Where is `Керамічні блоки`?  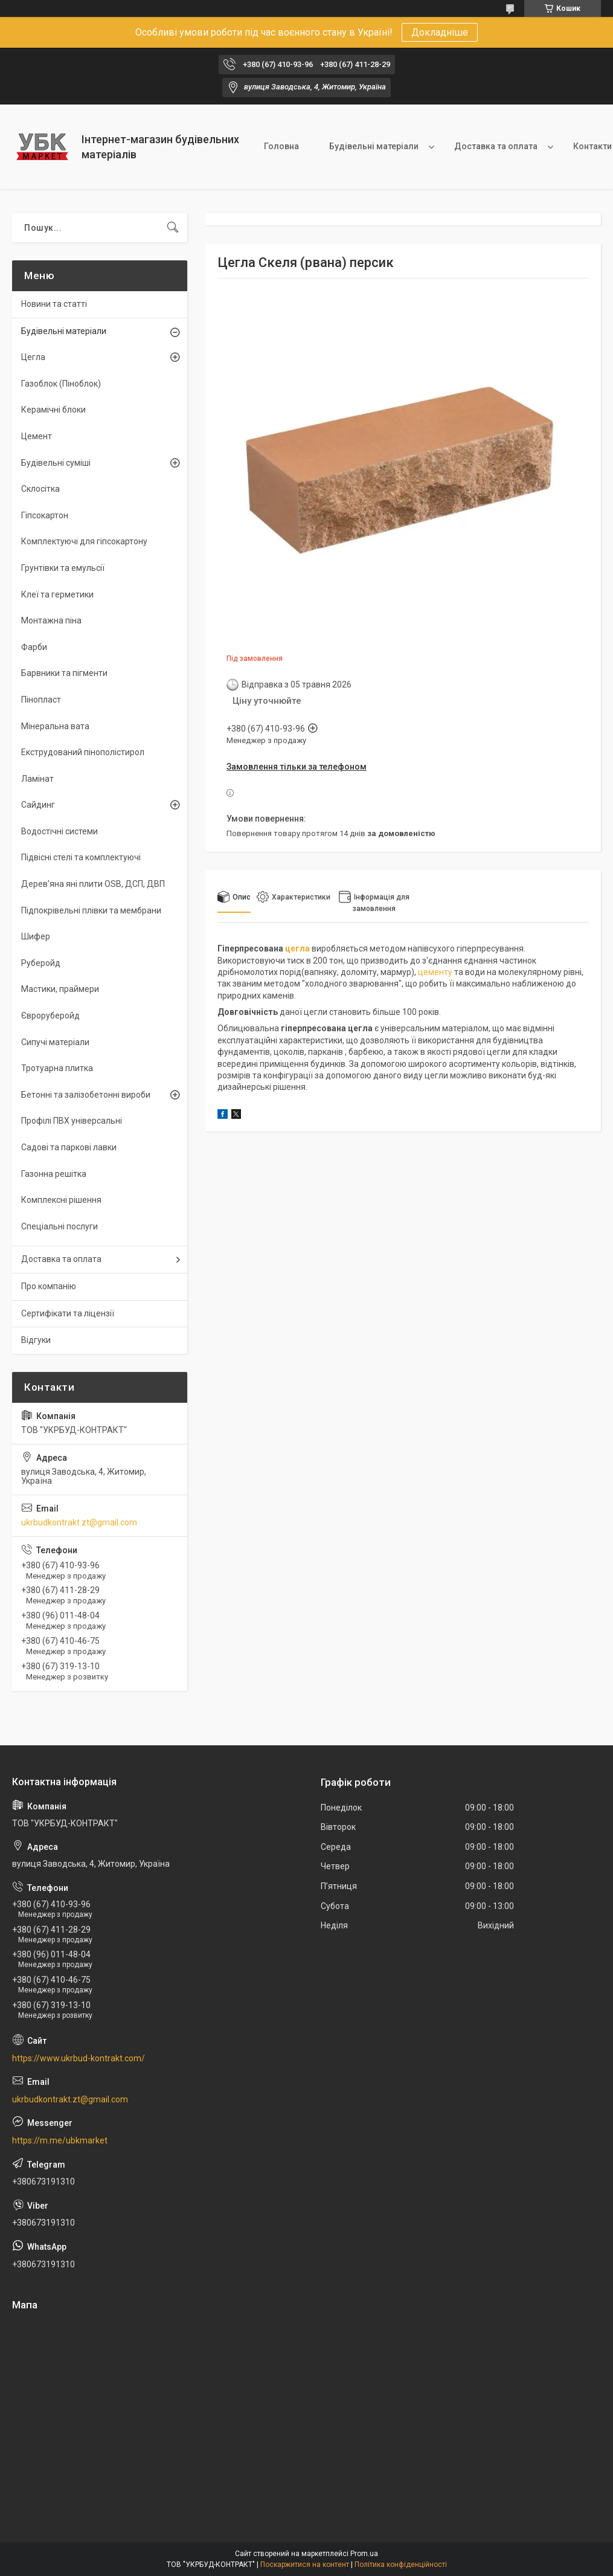
Керамічні блоки is located at coordinates (53, 409).